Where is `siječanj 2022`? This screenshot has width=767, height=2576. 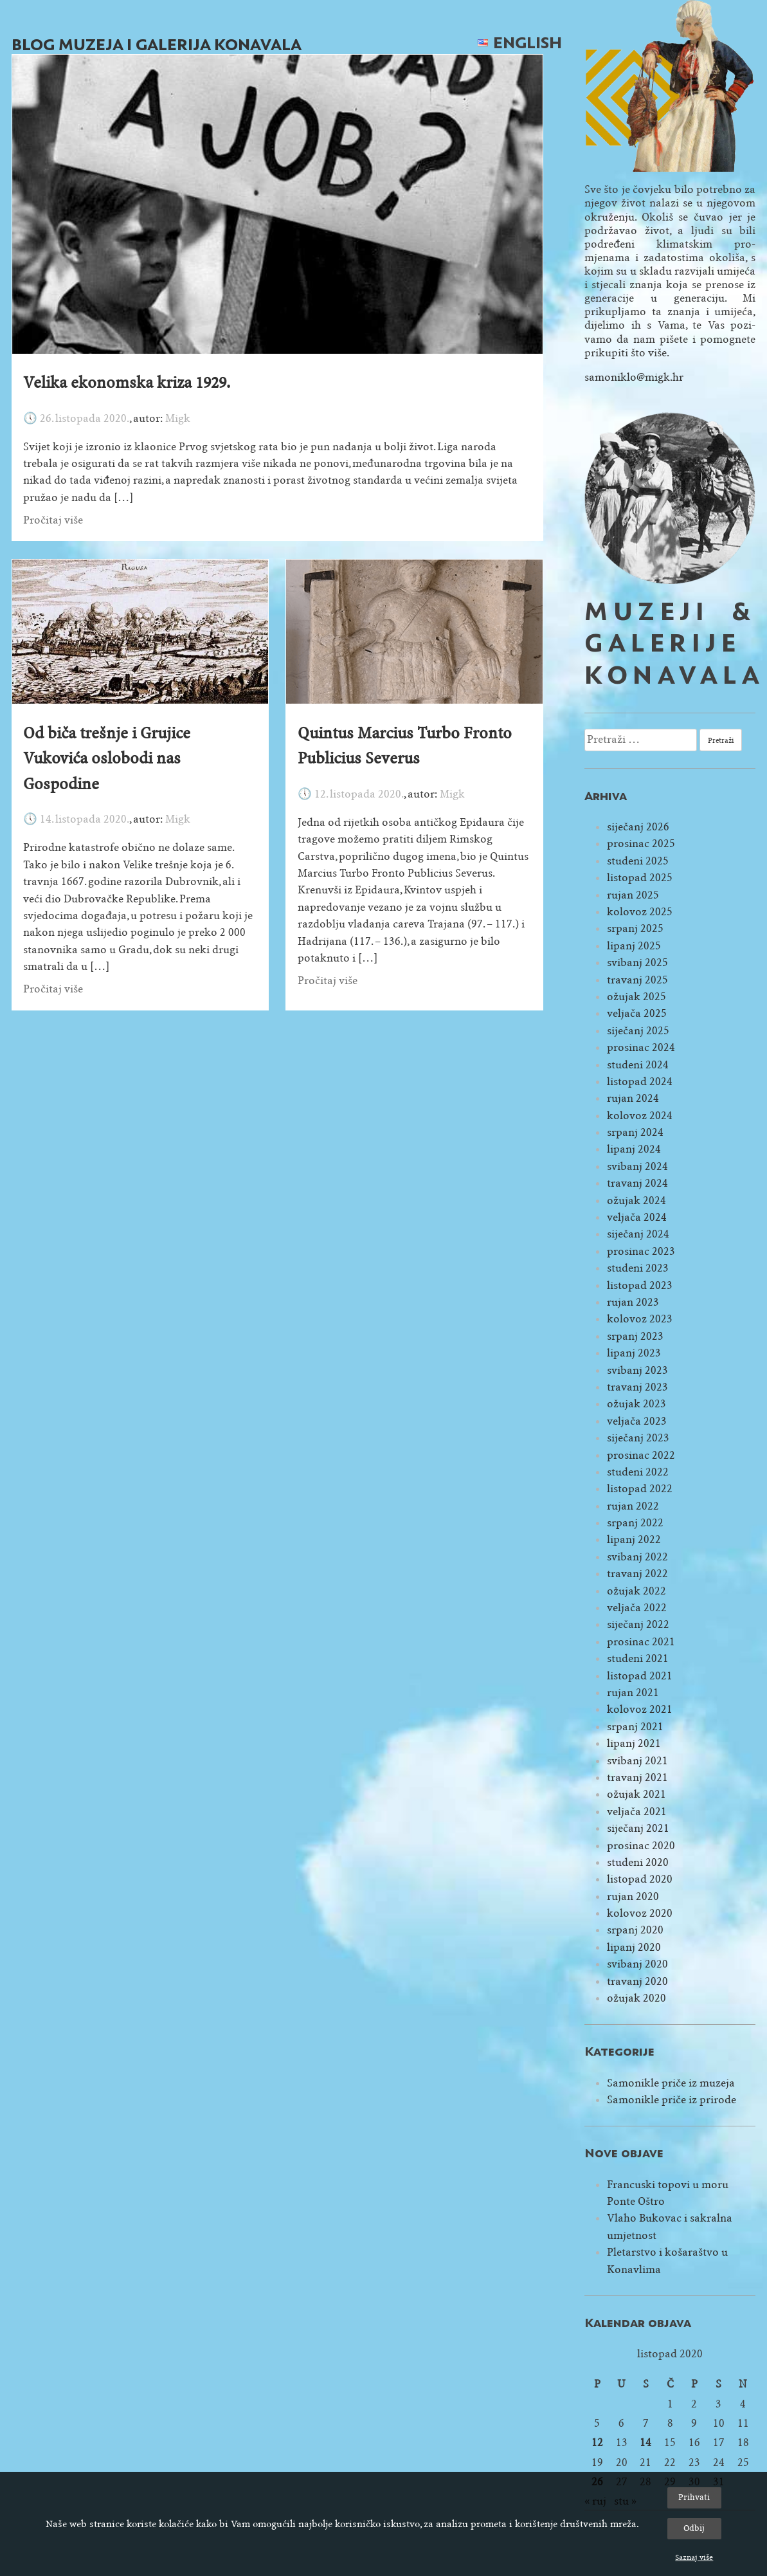
siječanj 2022 is located at coordinates (638, 1624).